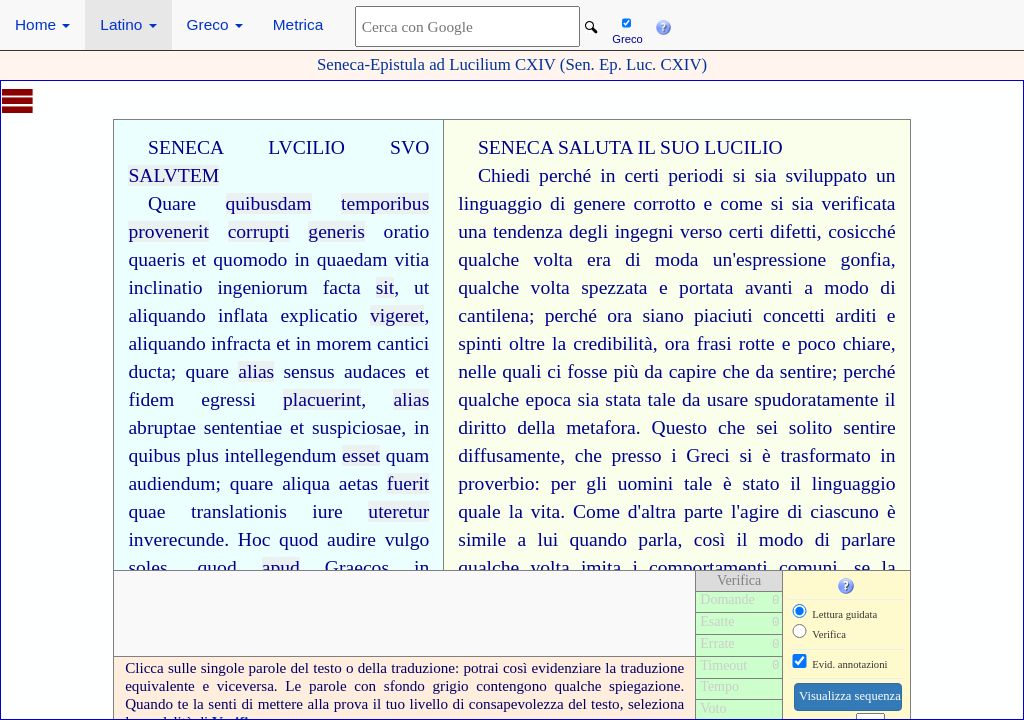 This screenshot has width=1024, height=720. Describe the element at coordinates (173, 175) in the screenshot. I see `SALVTEM` at that location.